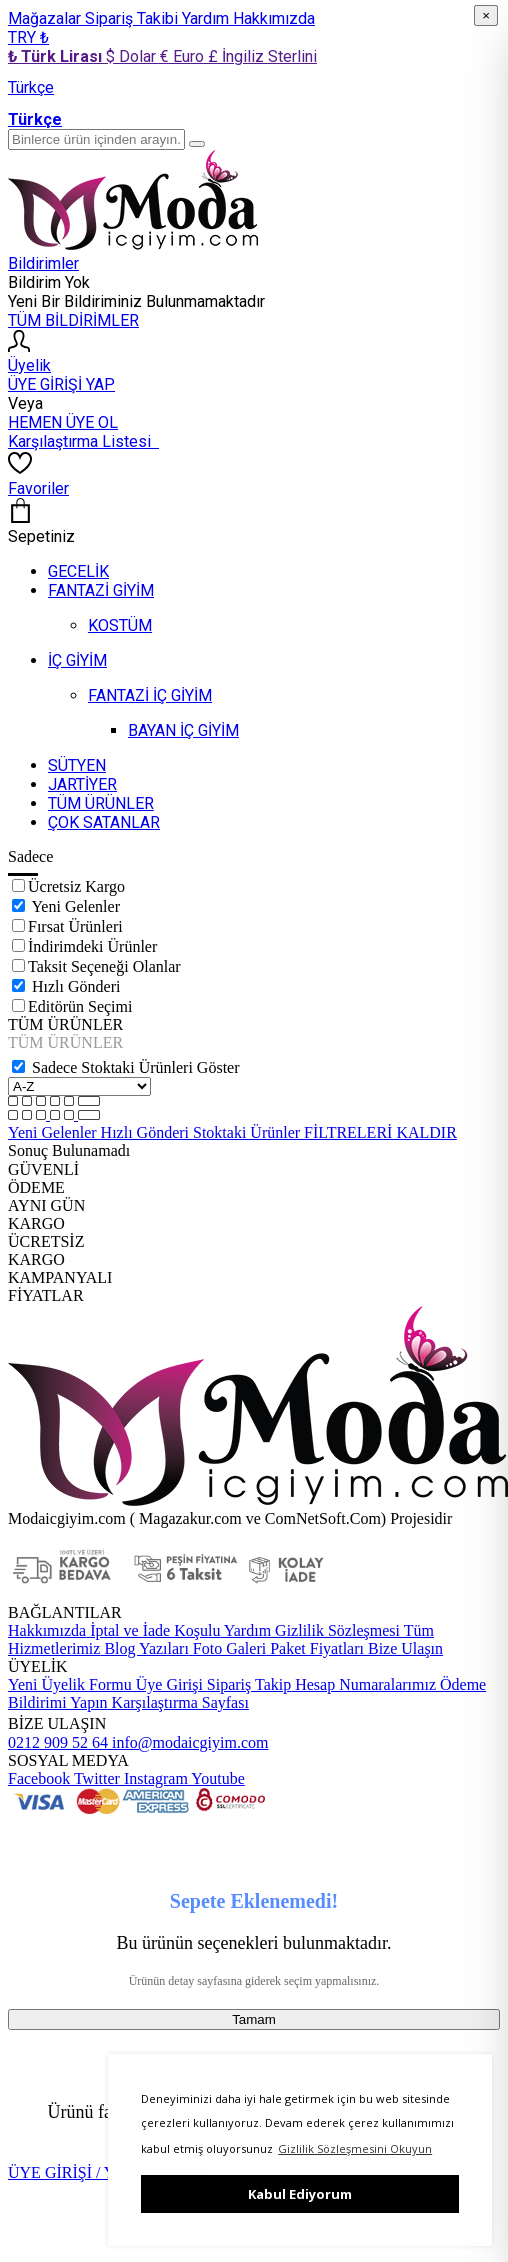  I want to click on Sipariş Takibi, so click(133, 18).